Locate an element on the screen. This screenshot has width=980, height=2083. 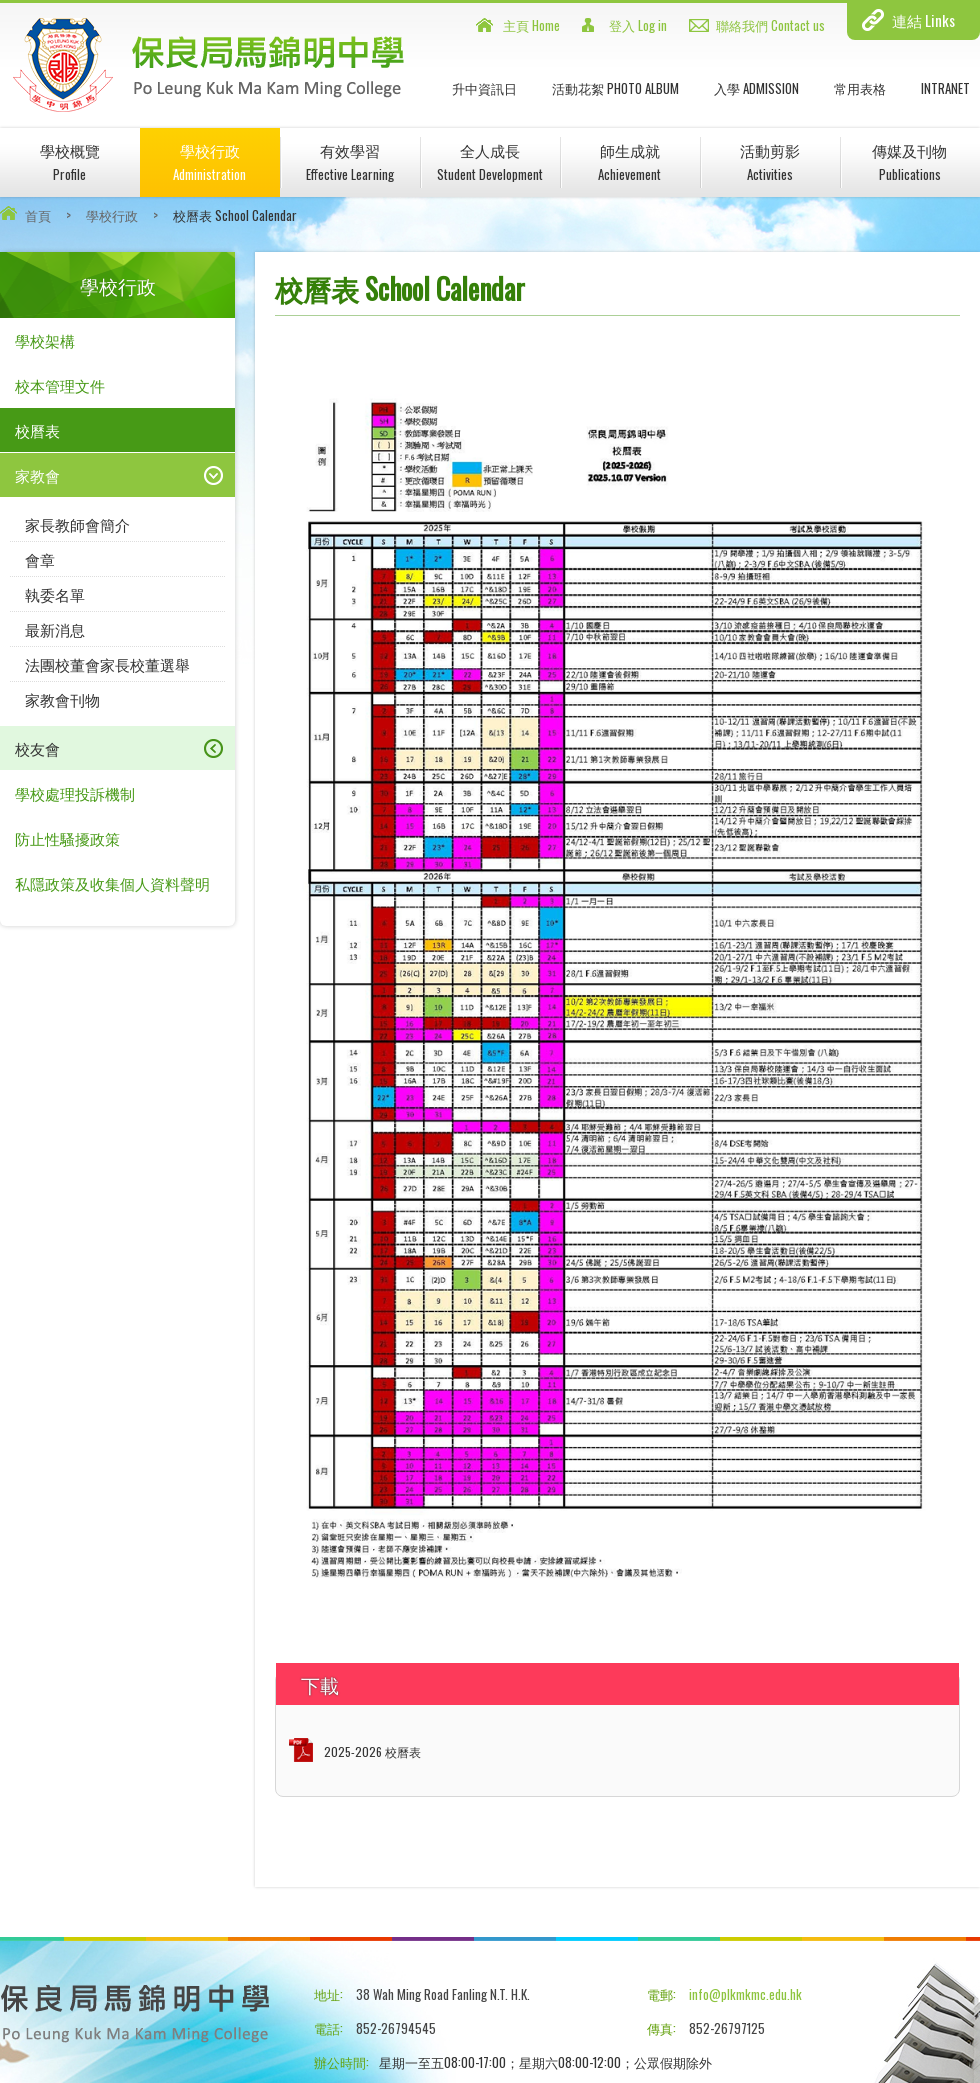
info@plkmkmc.edu.hk is located at coordinates (745, 1994).